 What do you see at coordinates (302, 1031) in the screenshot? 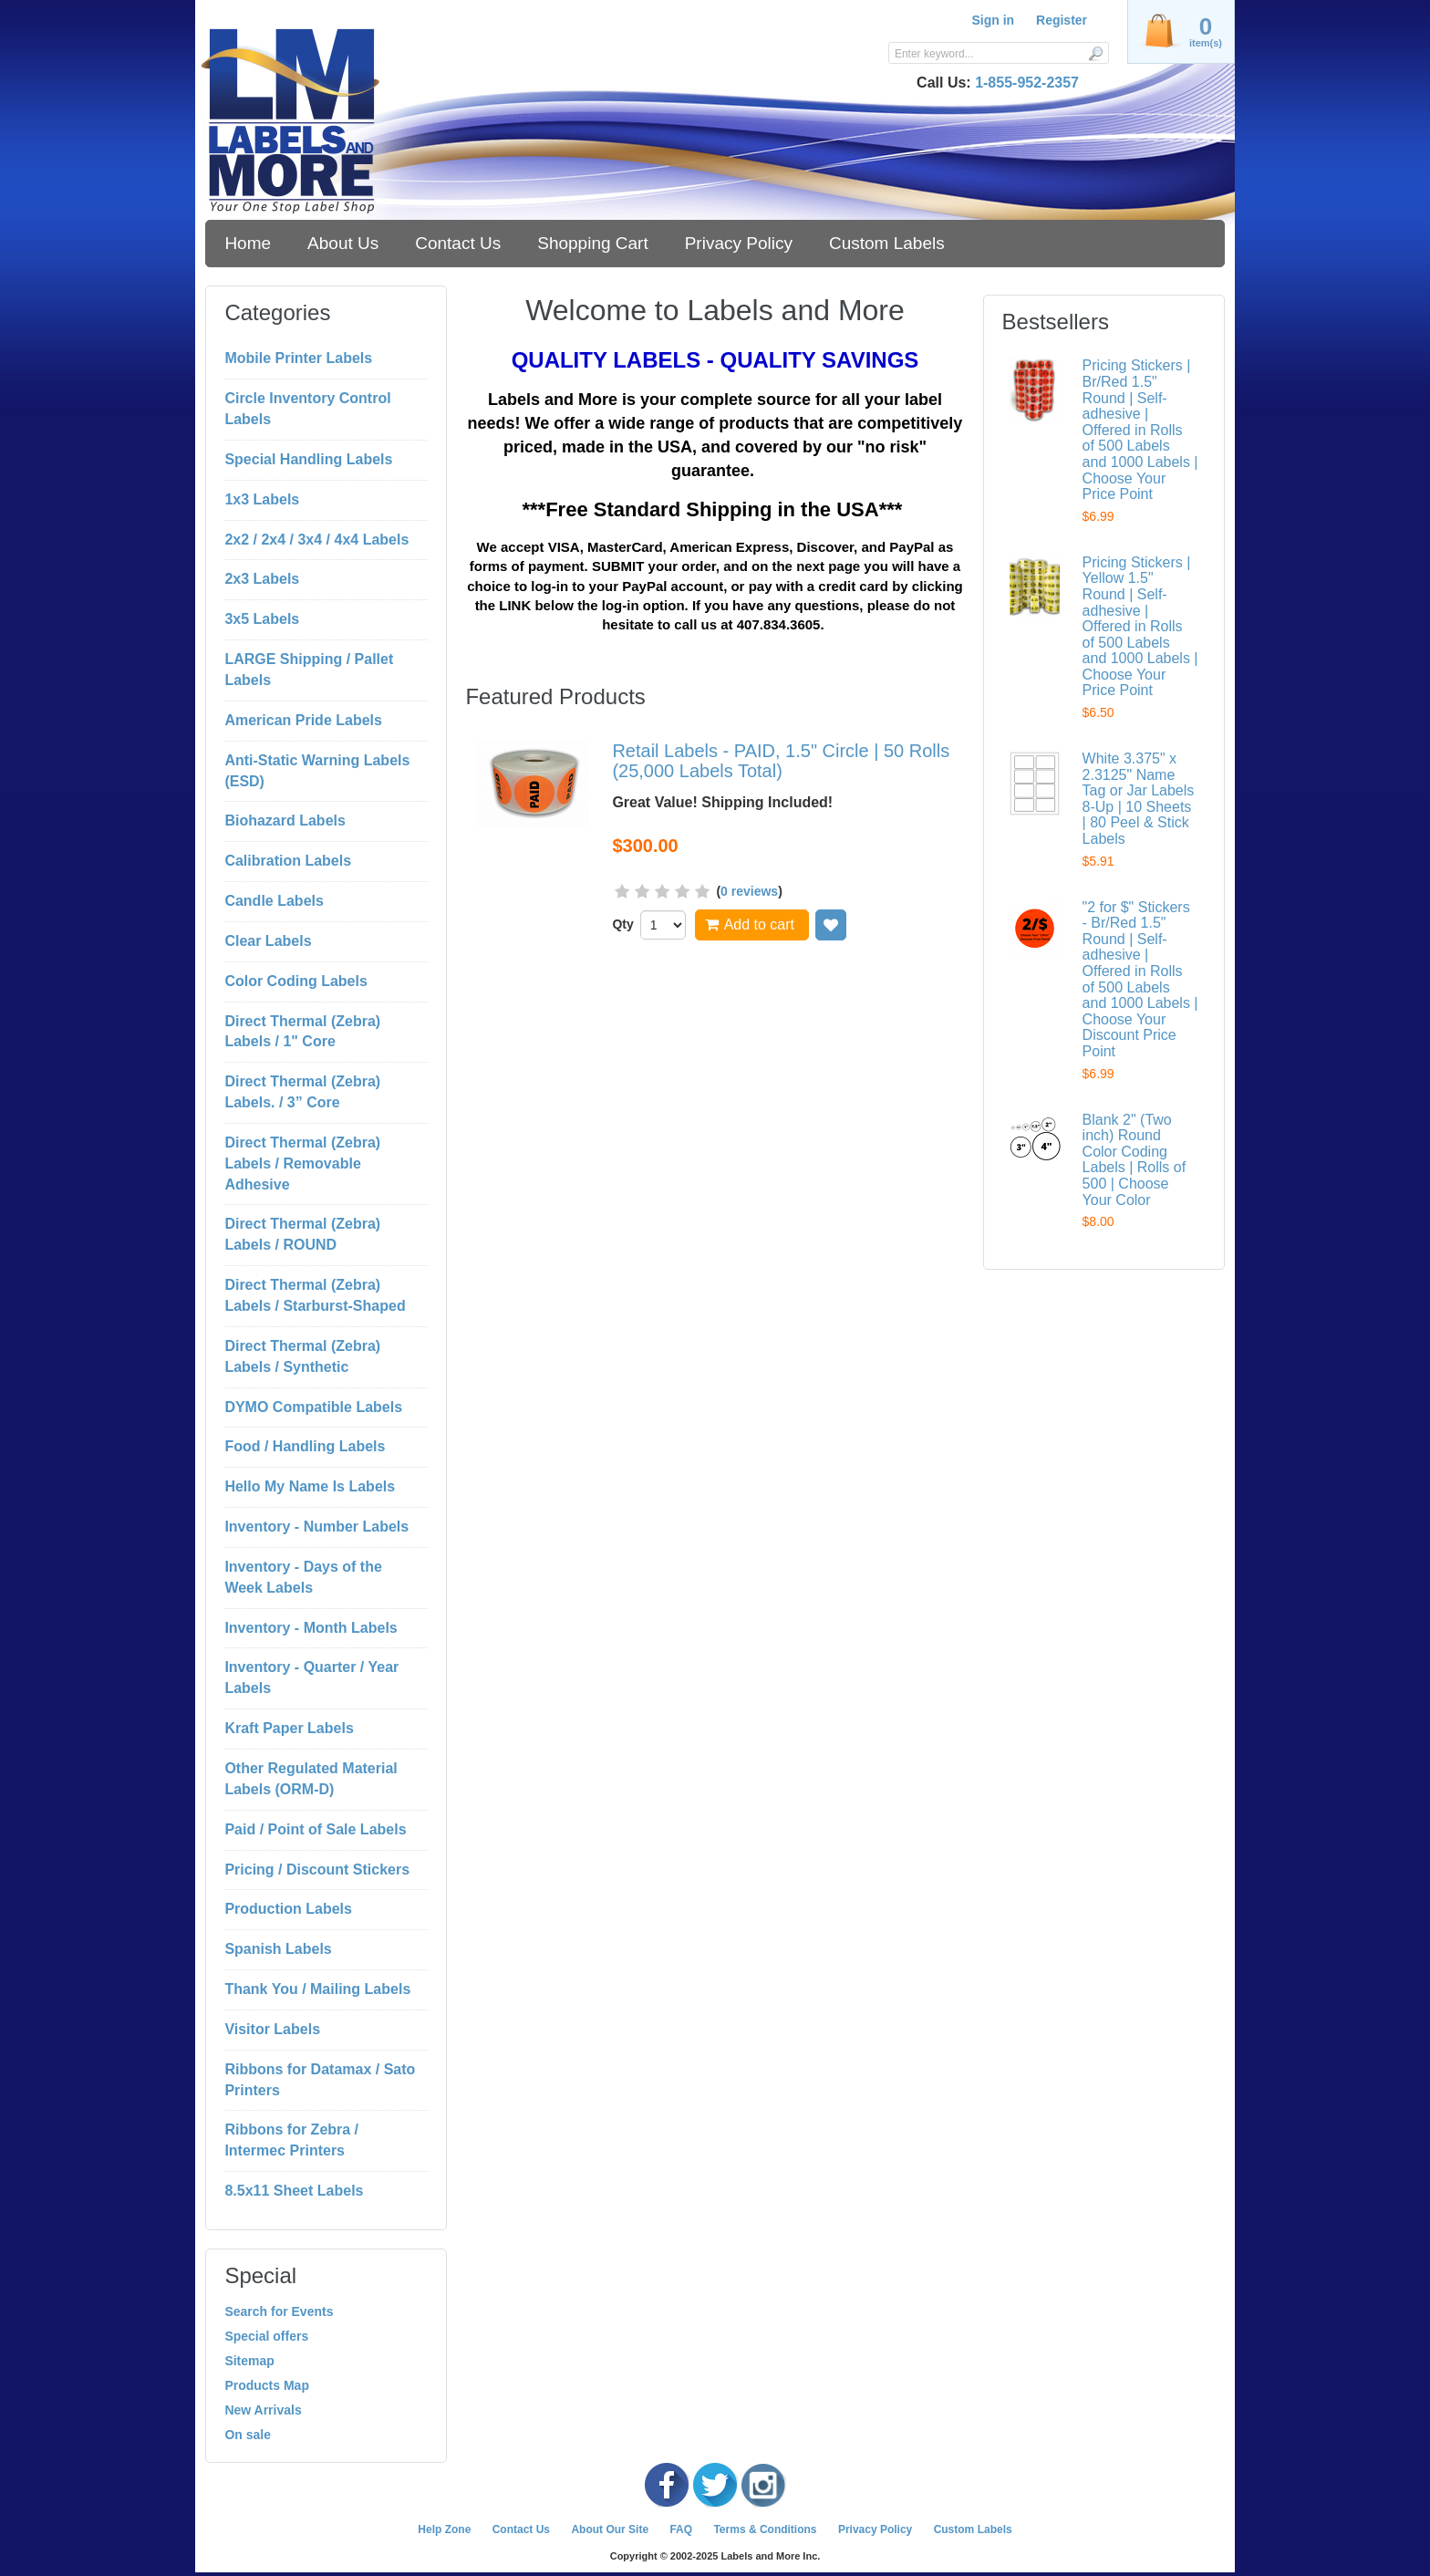
I see `Direct Thermal (Zebra) Labels / 1" Core` at bounding box center [302, 1031].